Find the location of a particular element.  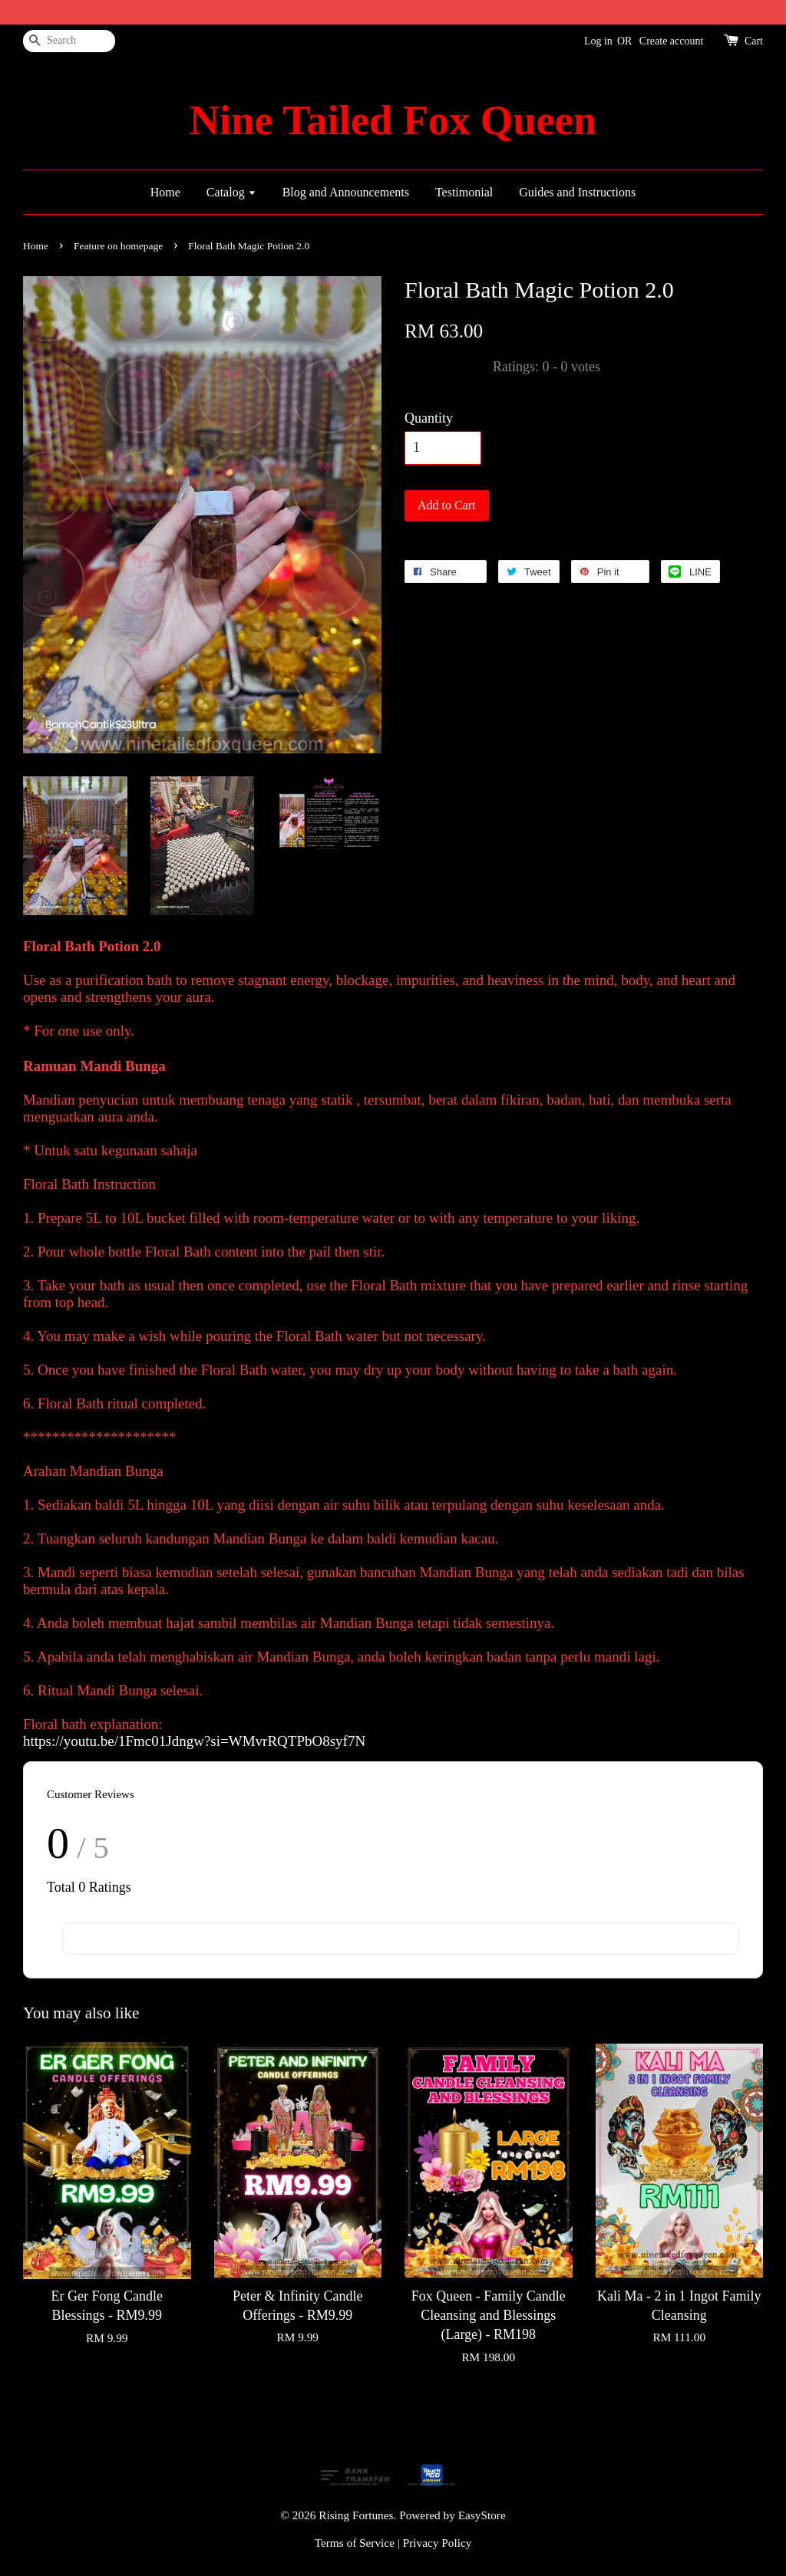

[Search] is located at coordinates (69, 41).